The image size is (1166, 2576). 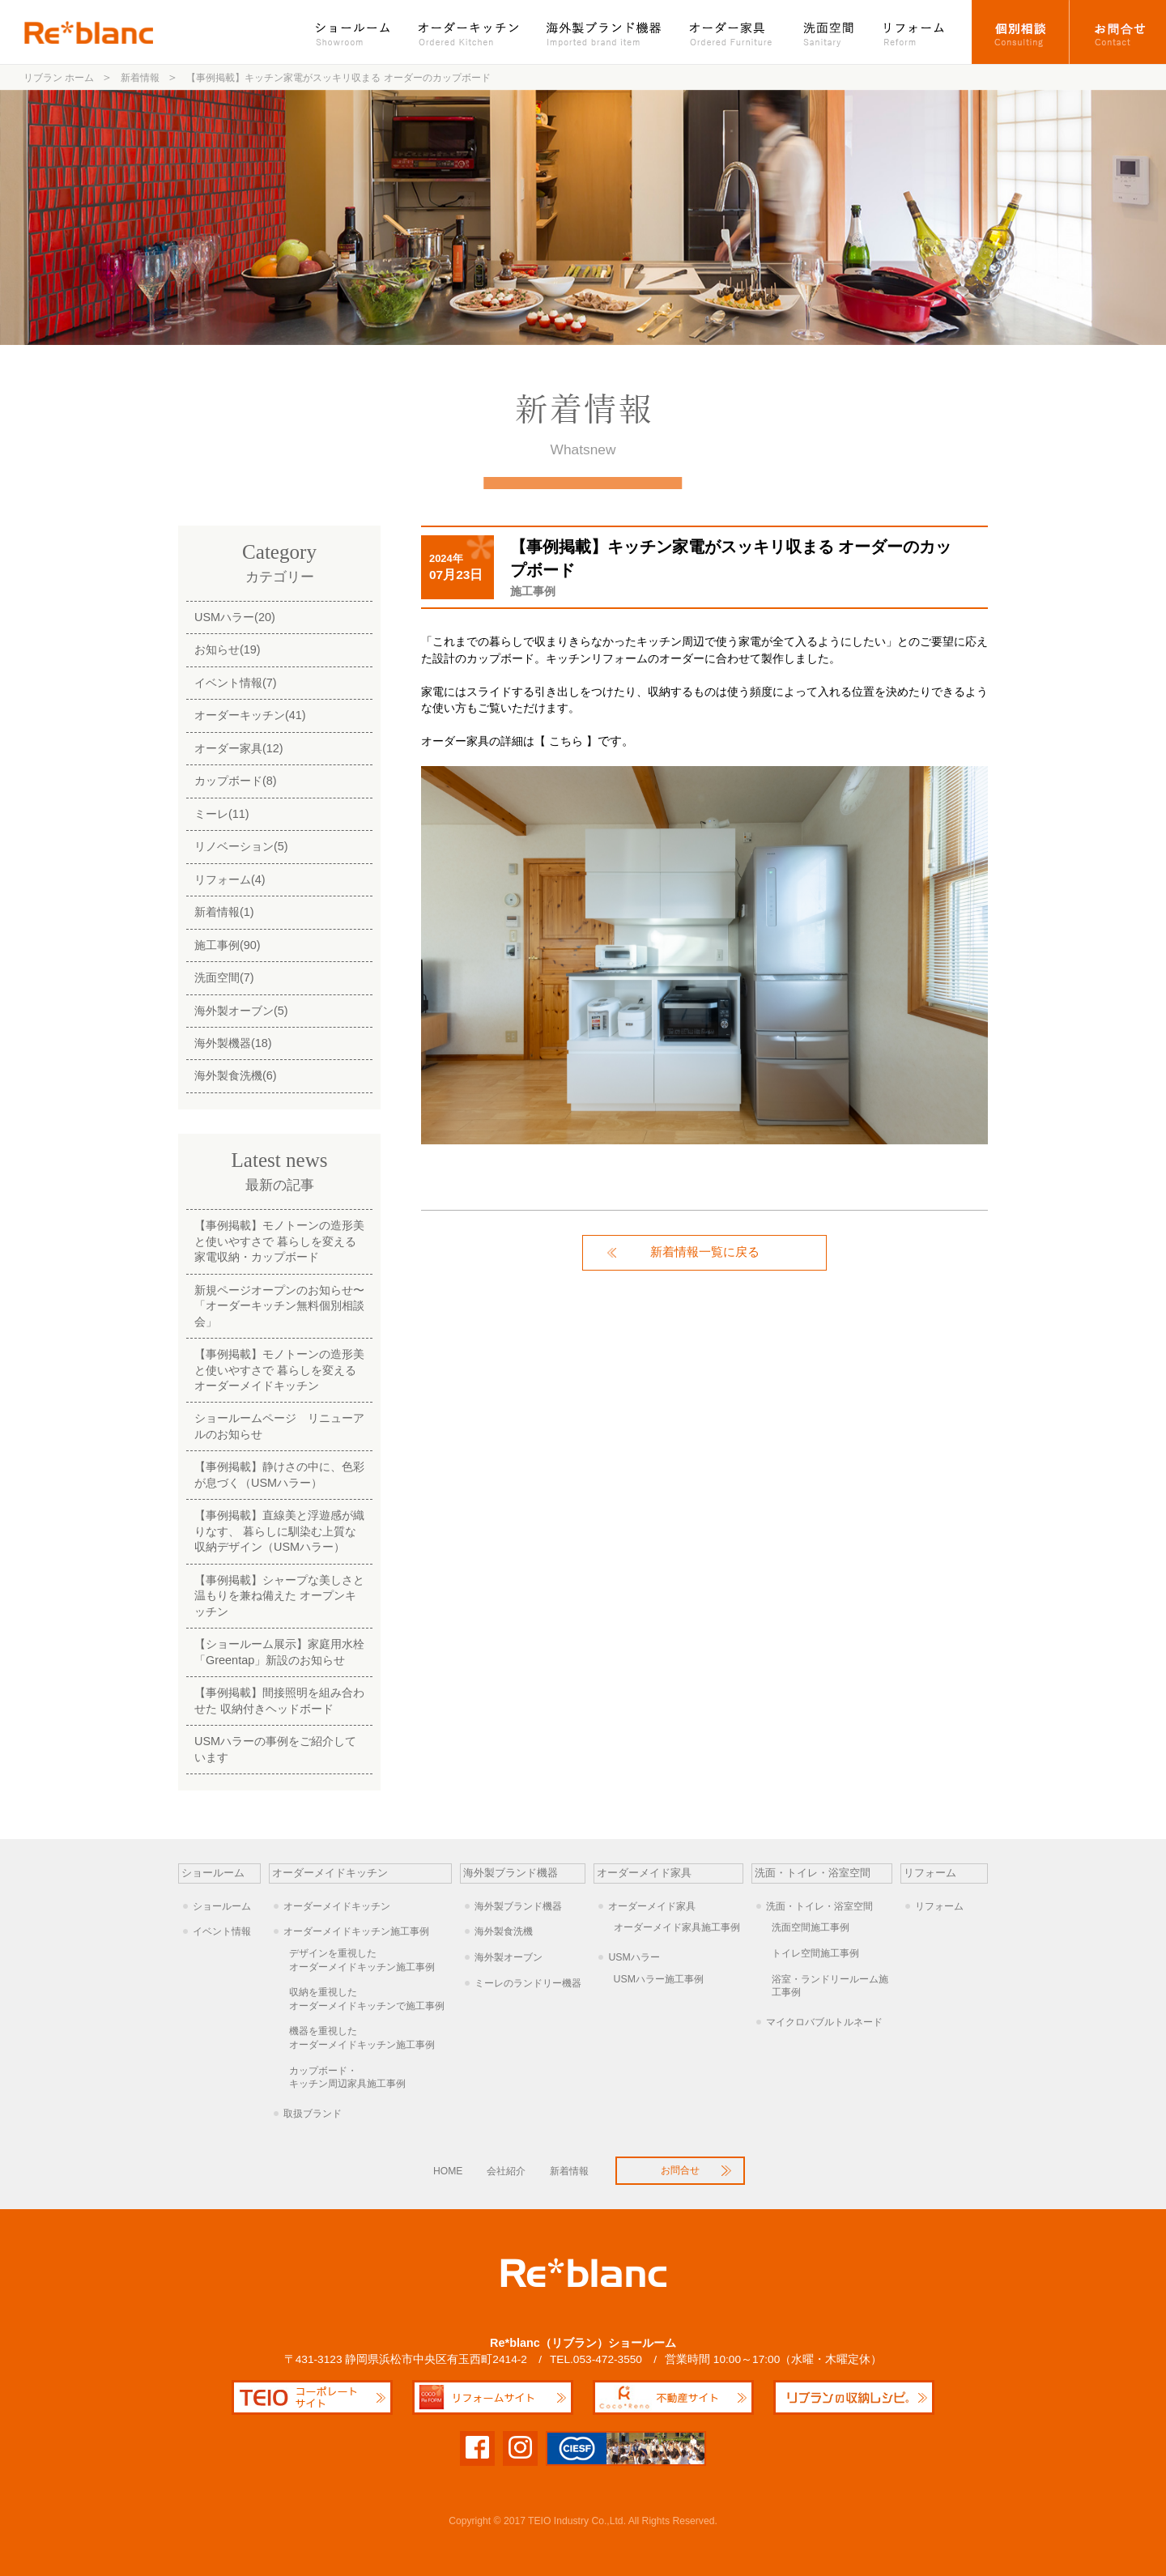 What do you see at coordinates (279, 1531) in the screenshot?
I see `【事例掲載】直線美と浮遊感が織りなす、 暮らしに馴染む上質な収納デザイン（USMハラー）` at bounding box center [279, 1531].